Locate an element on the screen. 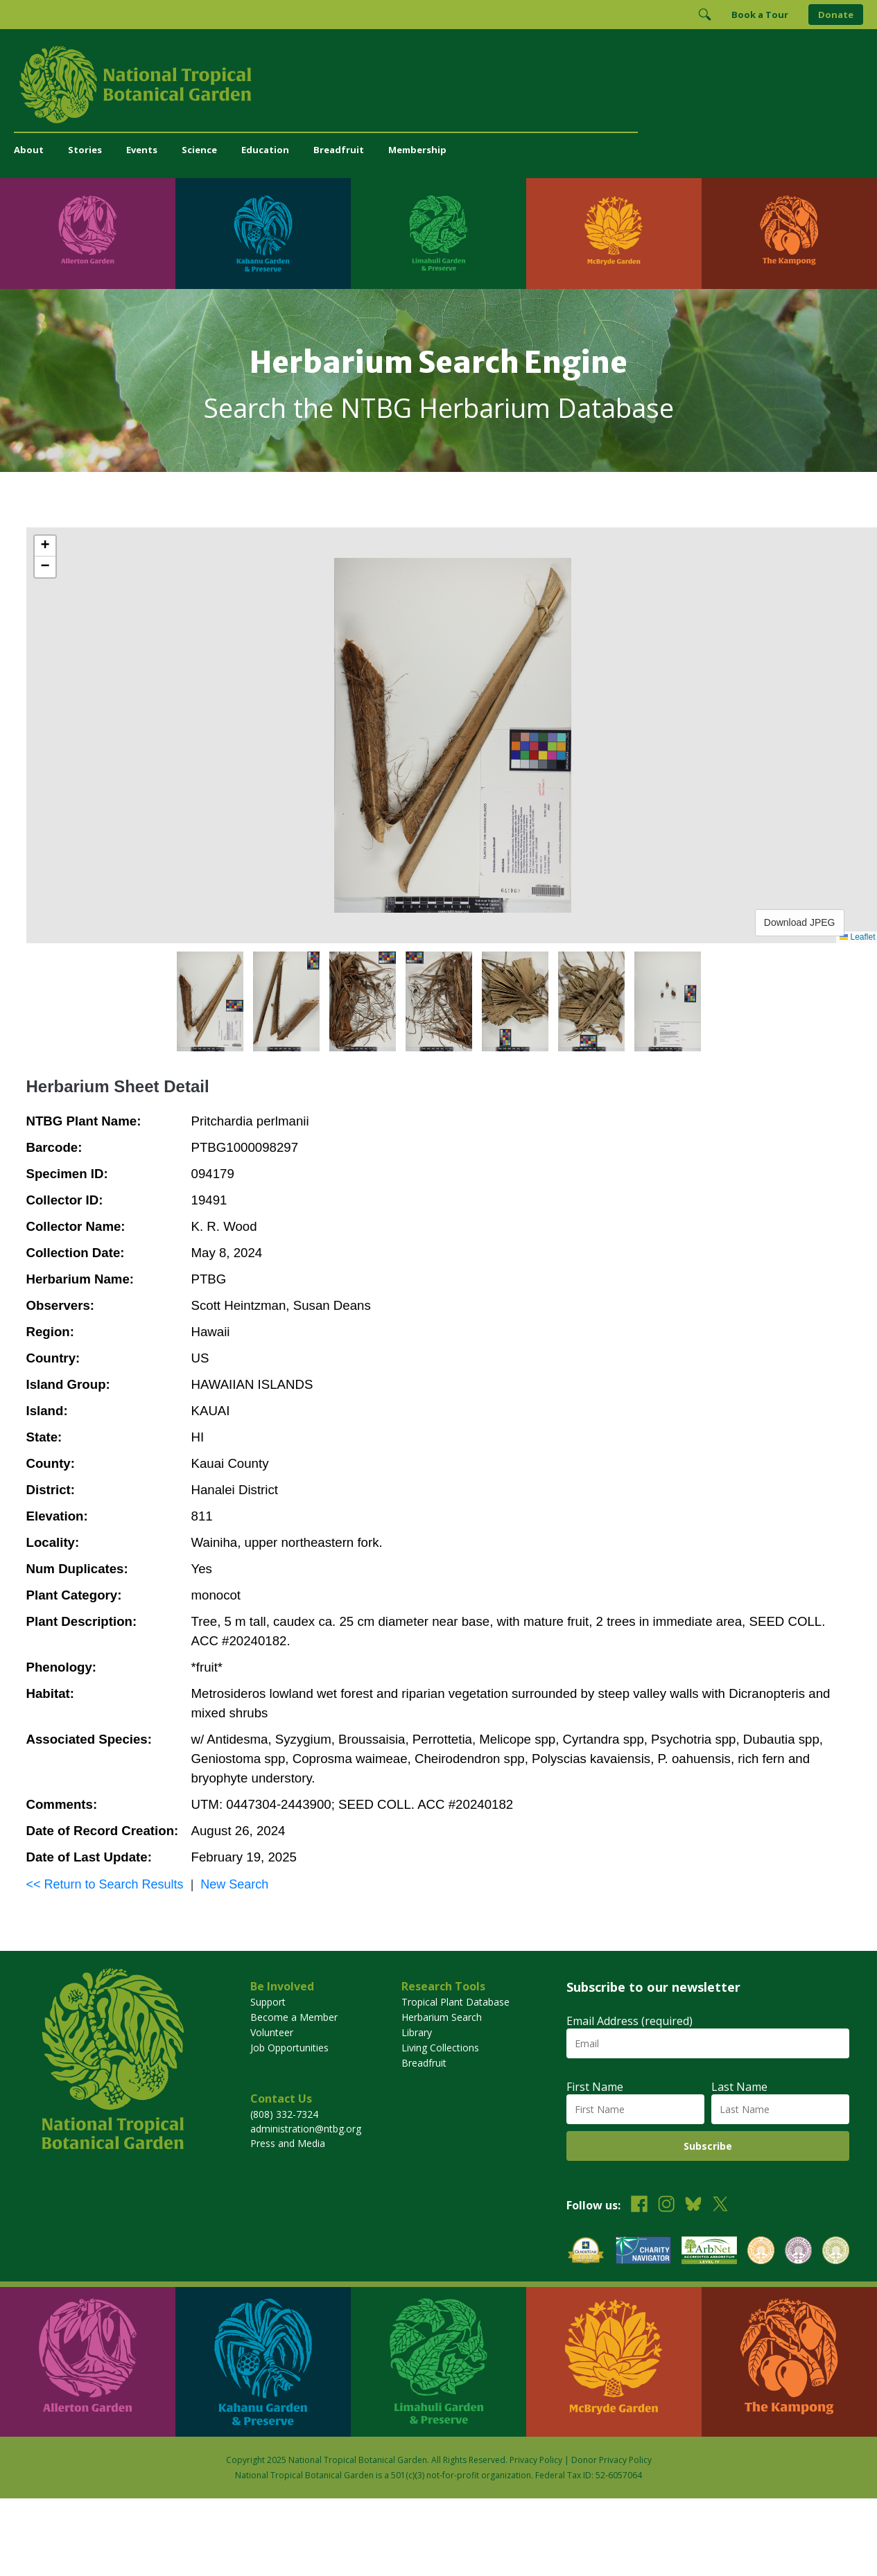 Image resolution: width=877 pixels, height=2576 pixels. Breadfruit is located at coordinates (338, 149).